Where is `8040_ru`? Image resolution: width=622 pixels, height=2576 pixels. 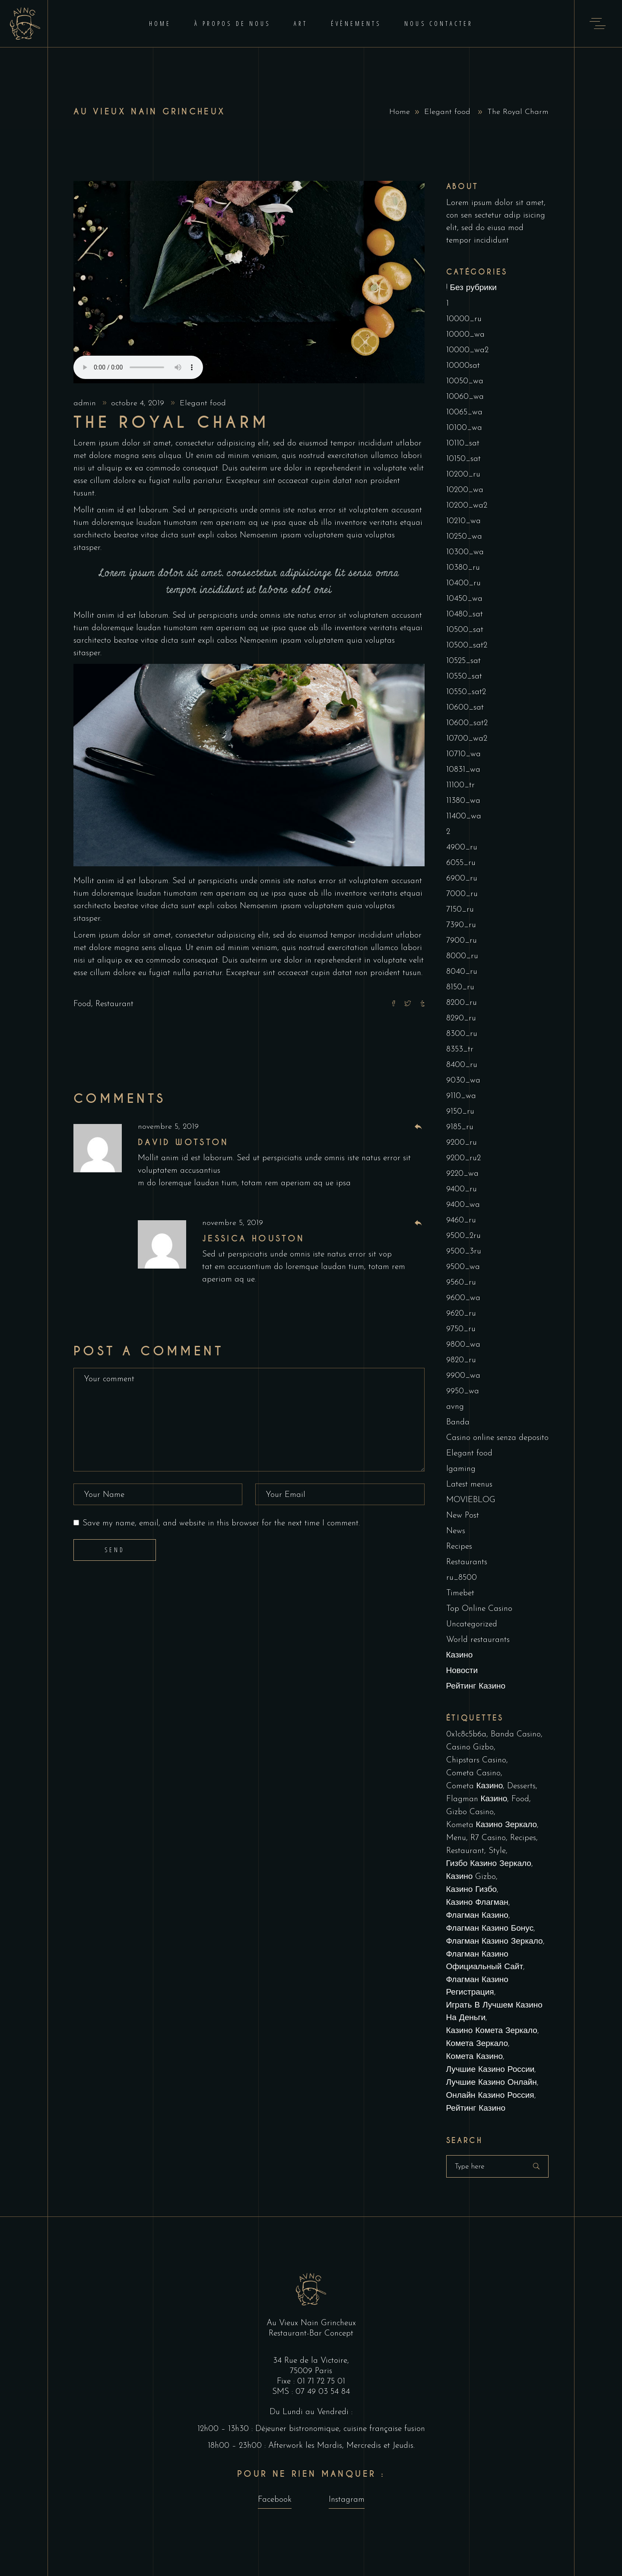
8040_ru is located at coordinates (461, 972).